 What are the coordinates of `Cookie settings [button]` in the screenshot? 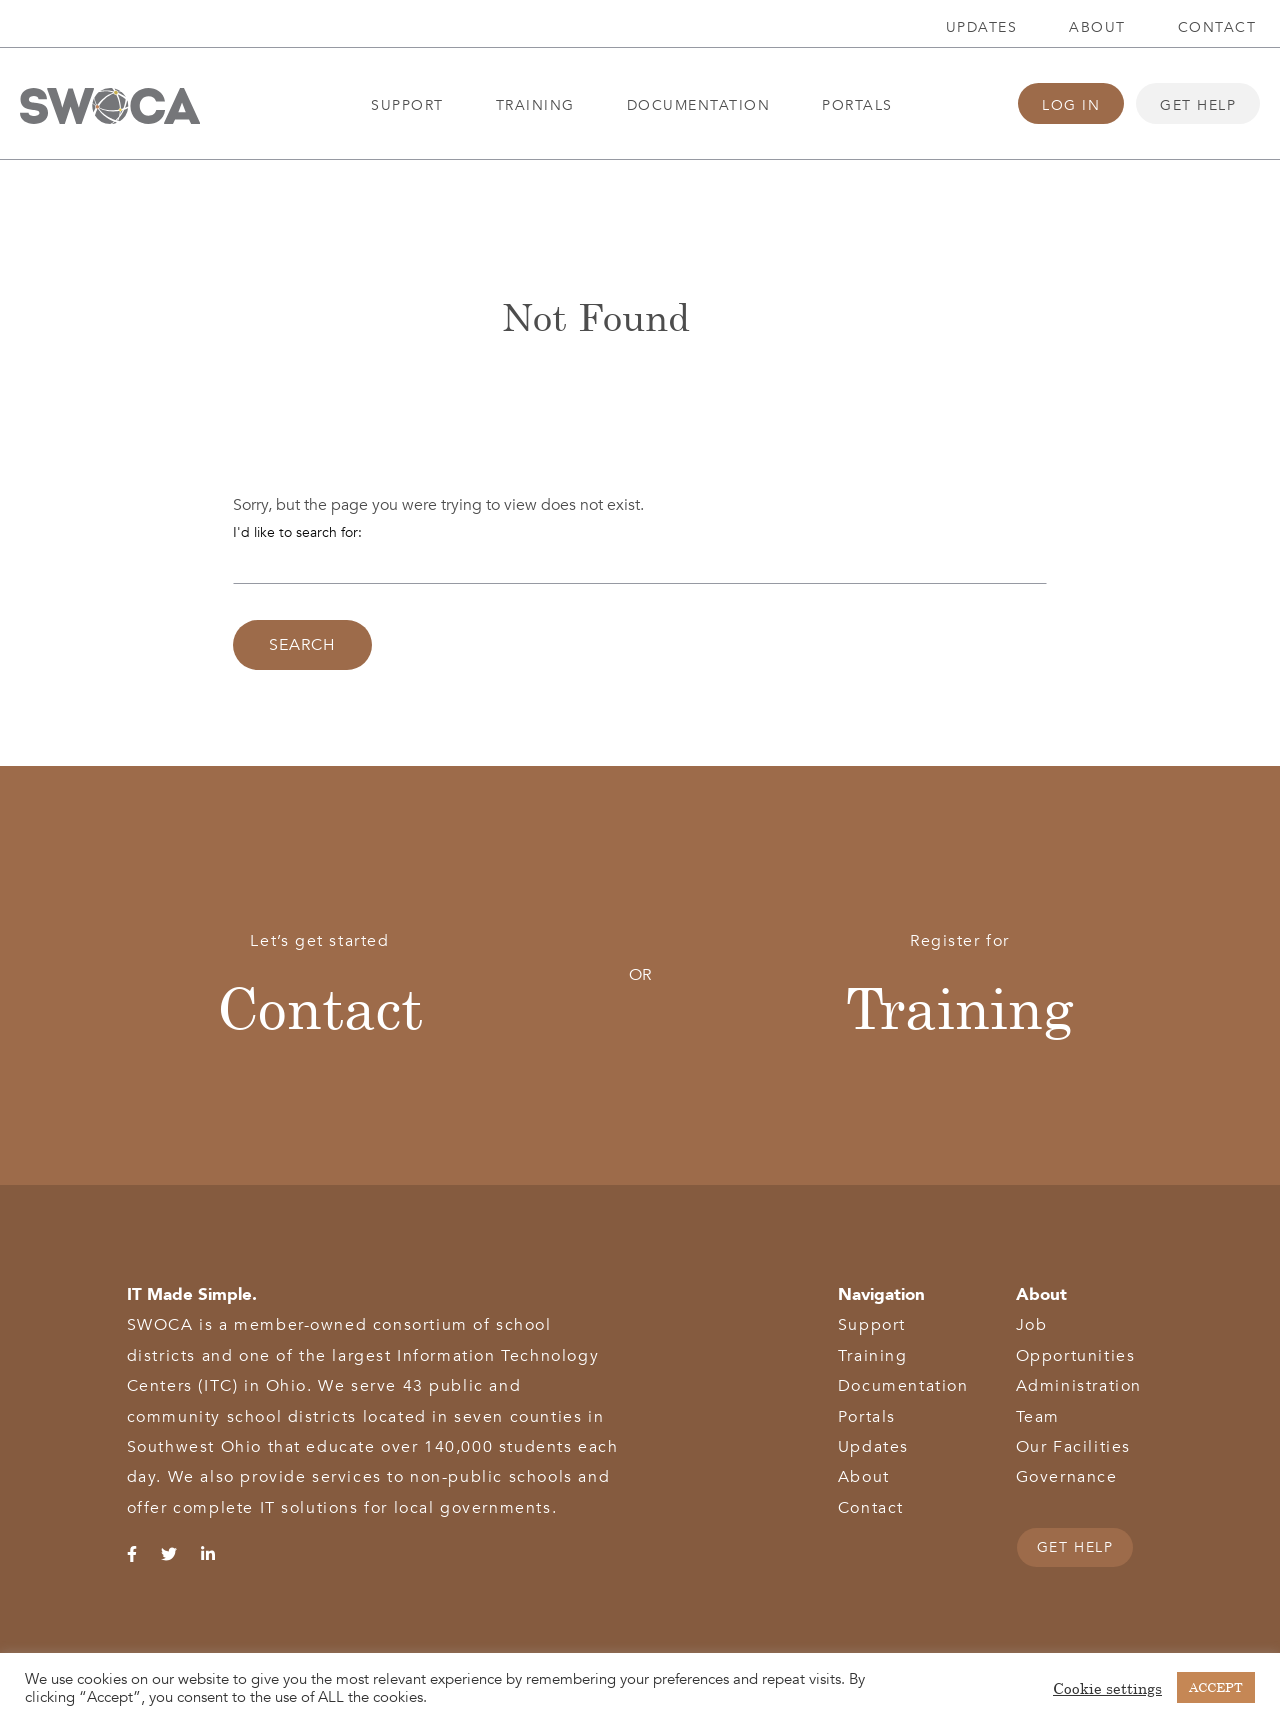 It's located at (1107, 1688).